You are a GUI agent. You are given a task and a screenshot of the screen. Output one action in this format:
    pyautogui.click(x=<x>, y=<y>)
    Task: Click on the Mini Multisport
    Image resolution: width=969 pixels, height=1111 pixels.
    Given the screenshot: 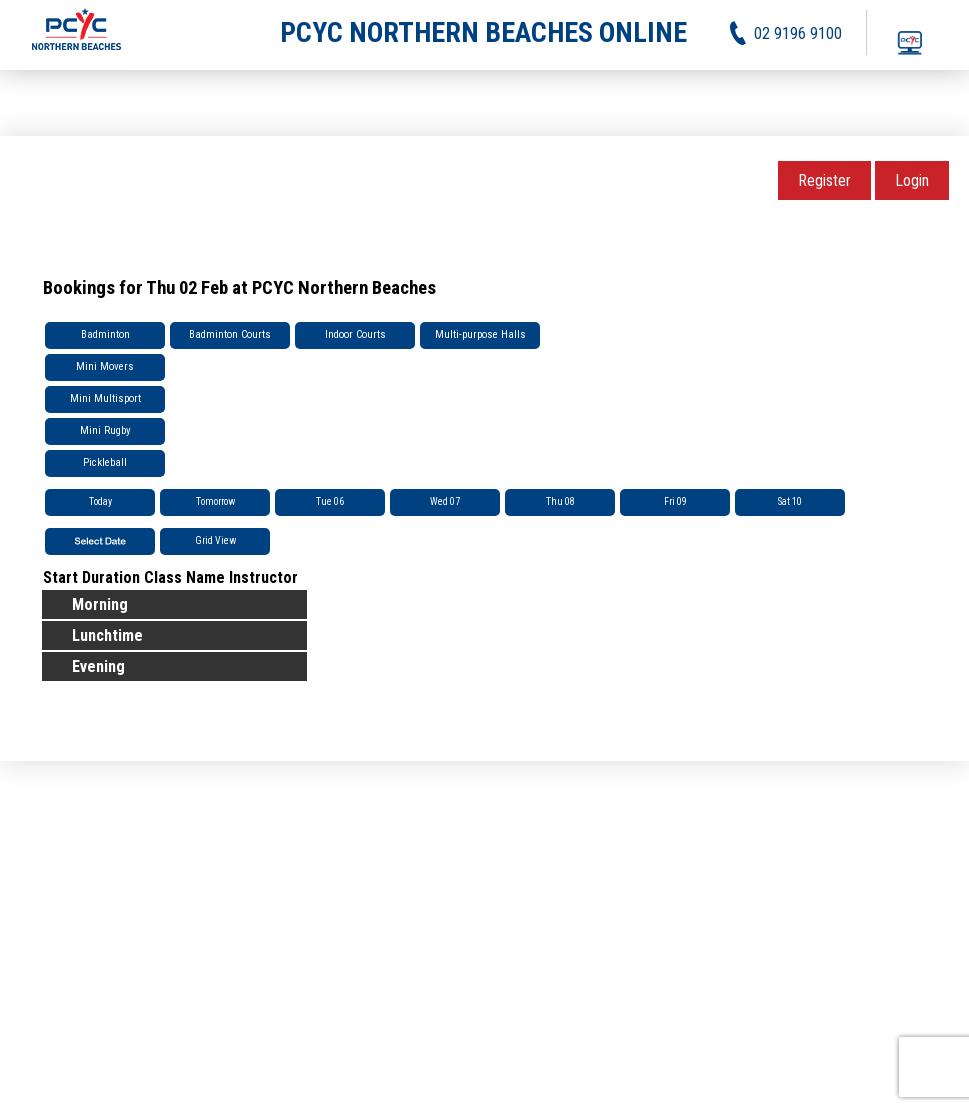 What is the action you would take?
    pyautogui.click(x=105, y=398)
    